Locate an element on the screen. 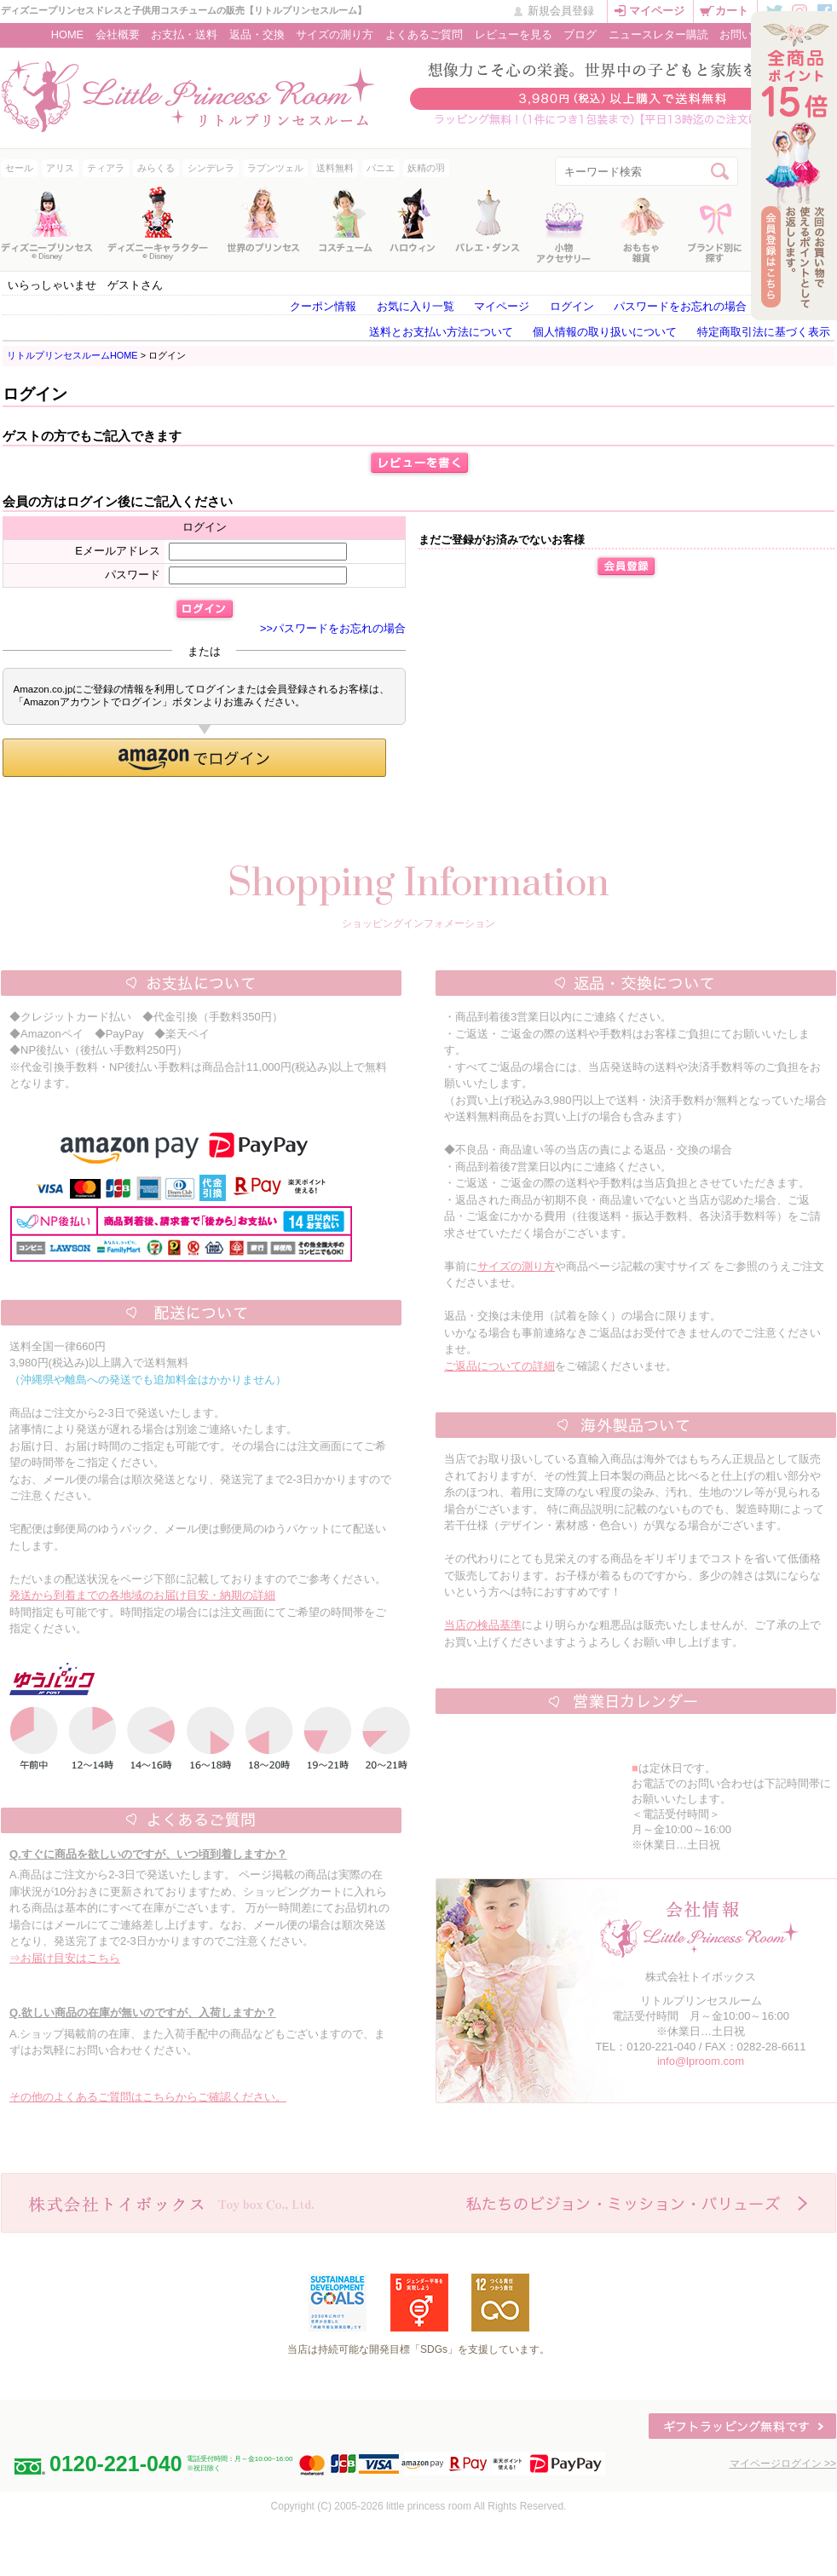 The image size is (837, 2576). 返品・交換 is located at coordinates (257, 34).